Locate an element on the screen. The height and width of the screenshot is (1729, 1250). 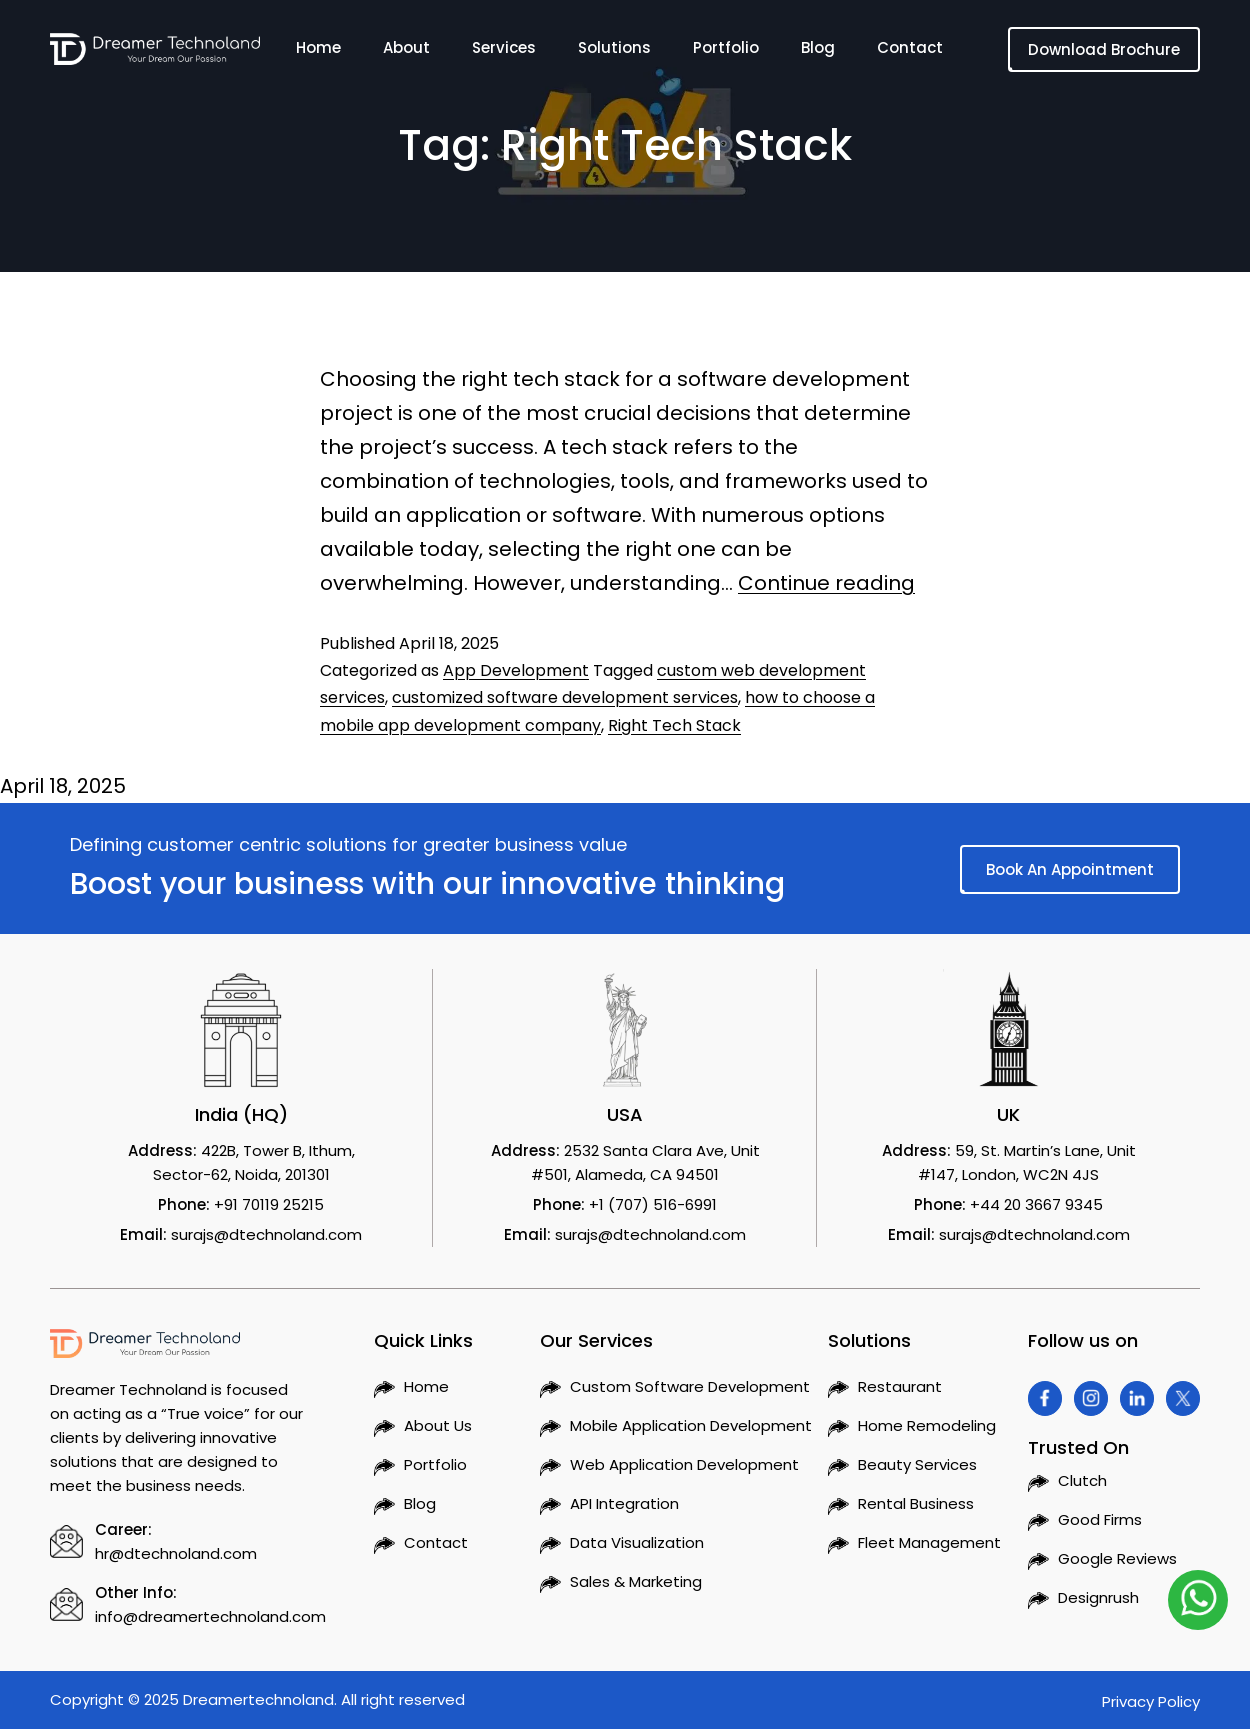
Rental Business is located at coordinates (916, 1503).